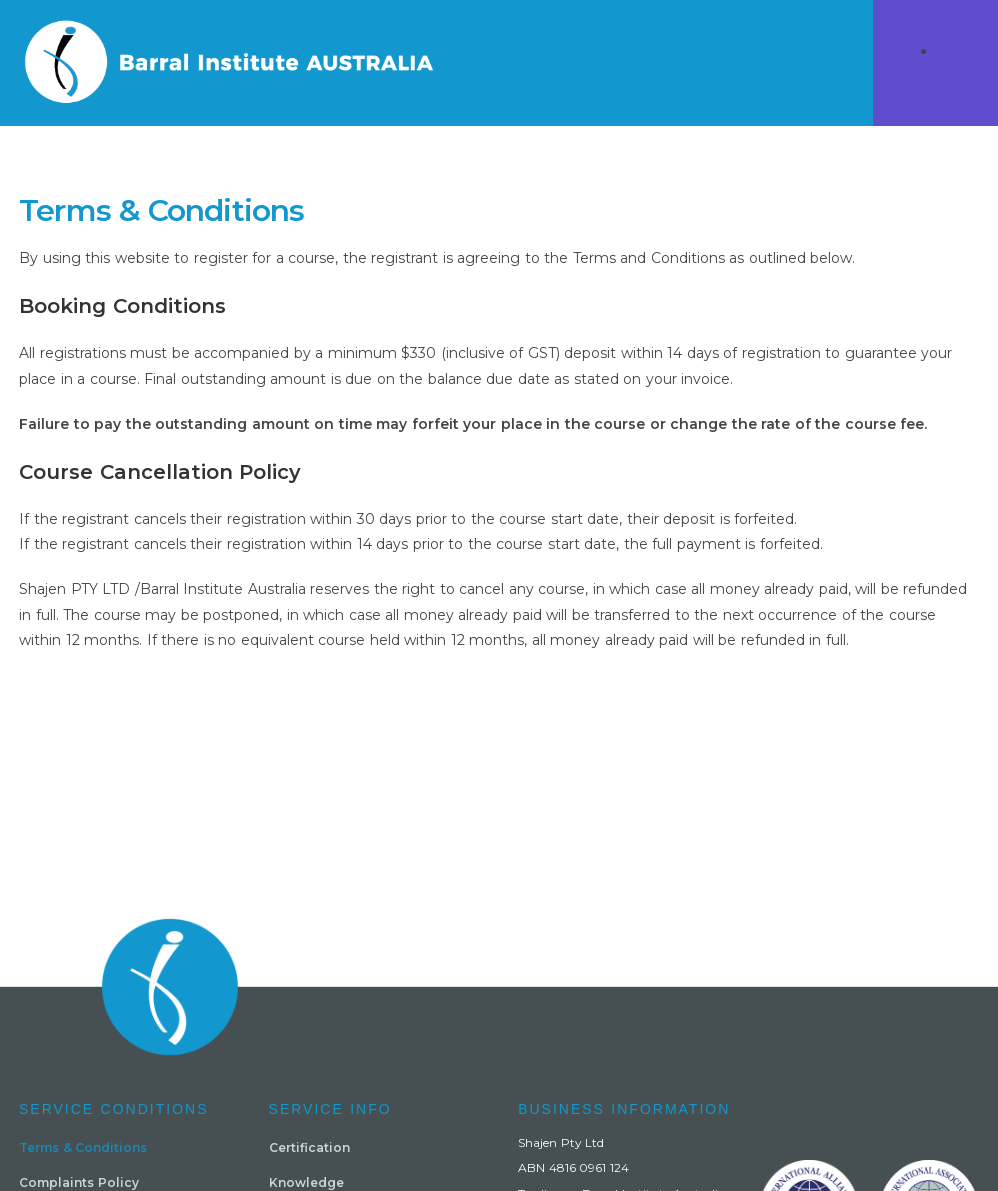  I want to click on Terms & Conditions, so click(83, 1147).